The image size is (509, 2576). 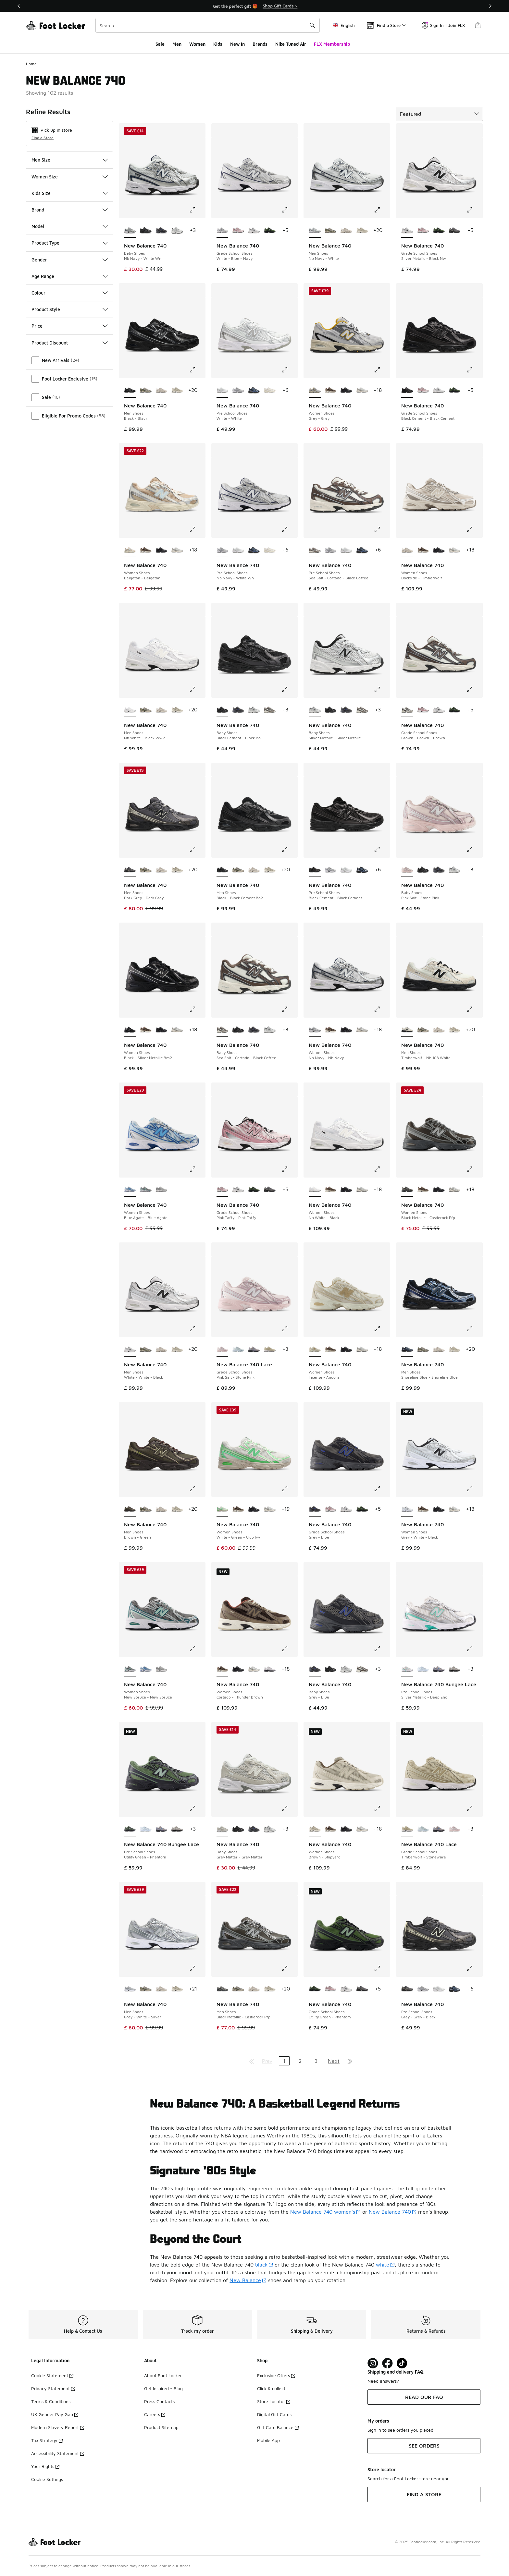 What do you see at coordinates (278, 2427) in the screenshot?
I see `Gift Card Balance` at bounding box center [278, 2427].